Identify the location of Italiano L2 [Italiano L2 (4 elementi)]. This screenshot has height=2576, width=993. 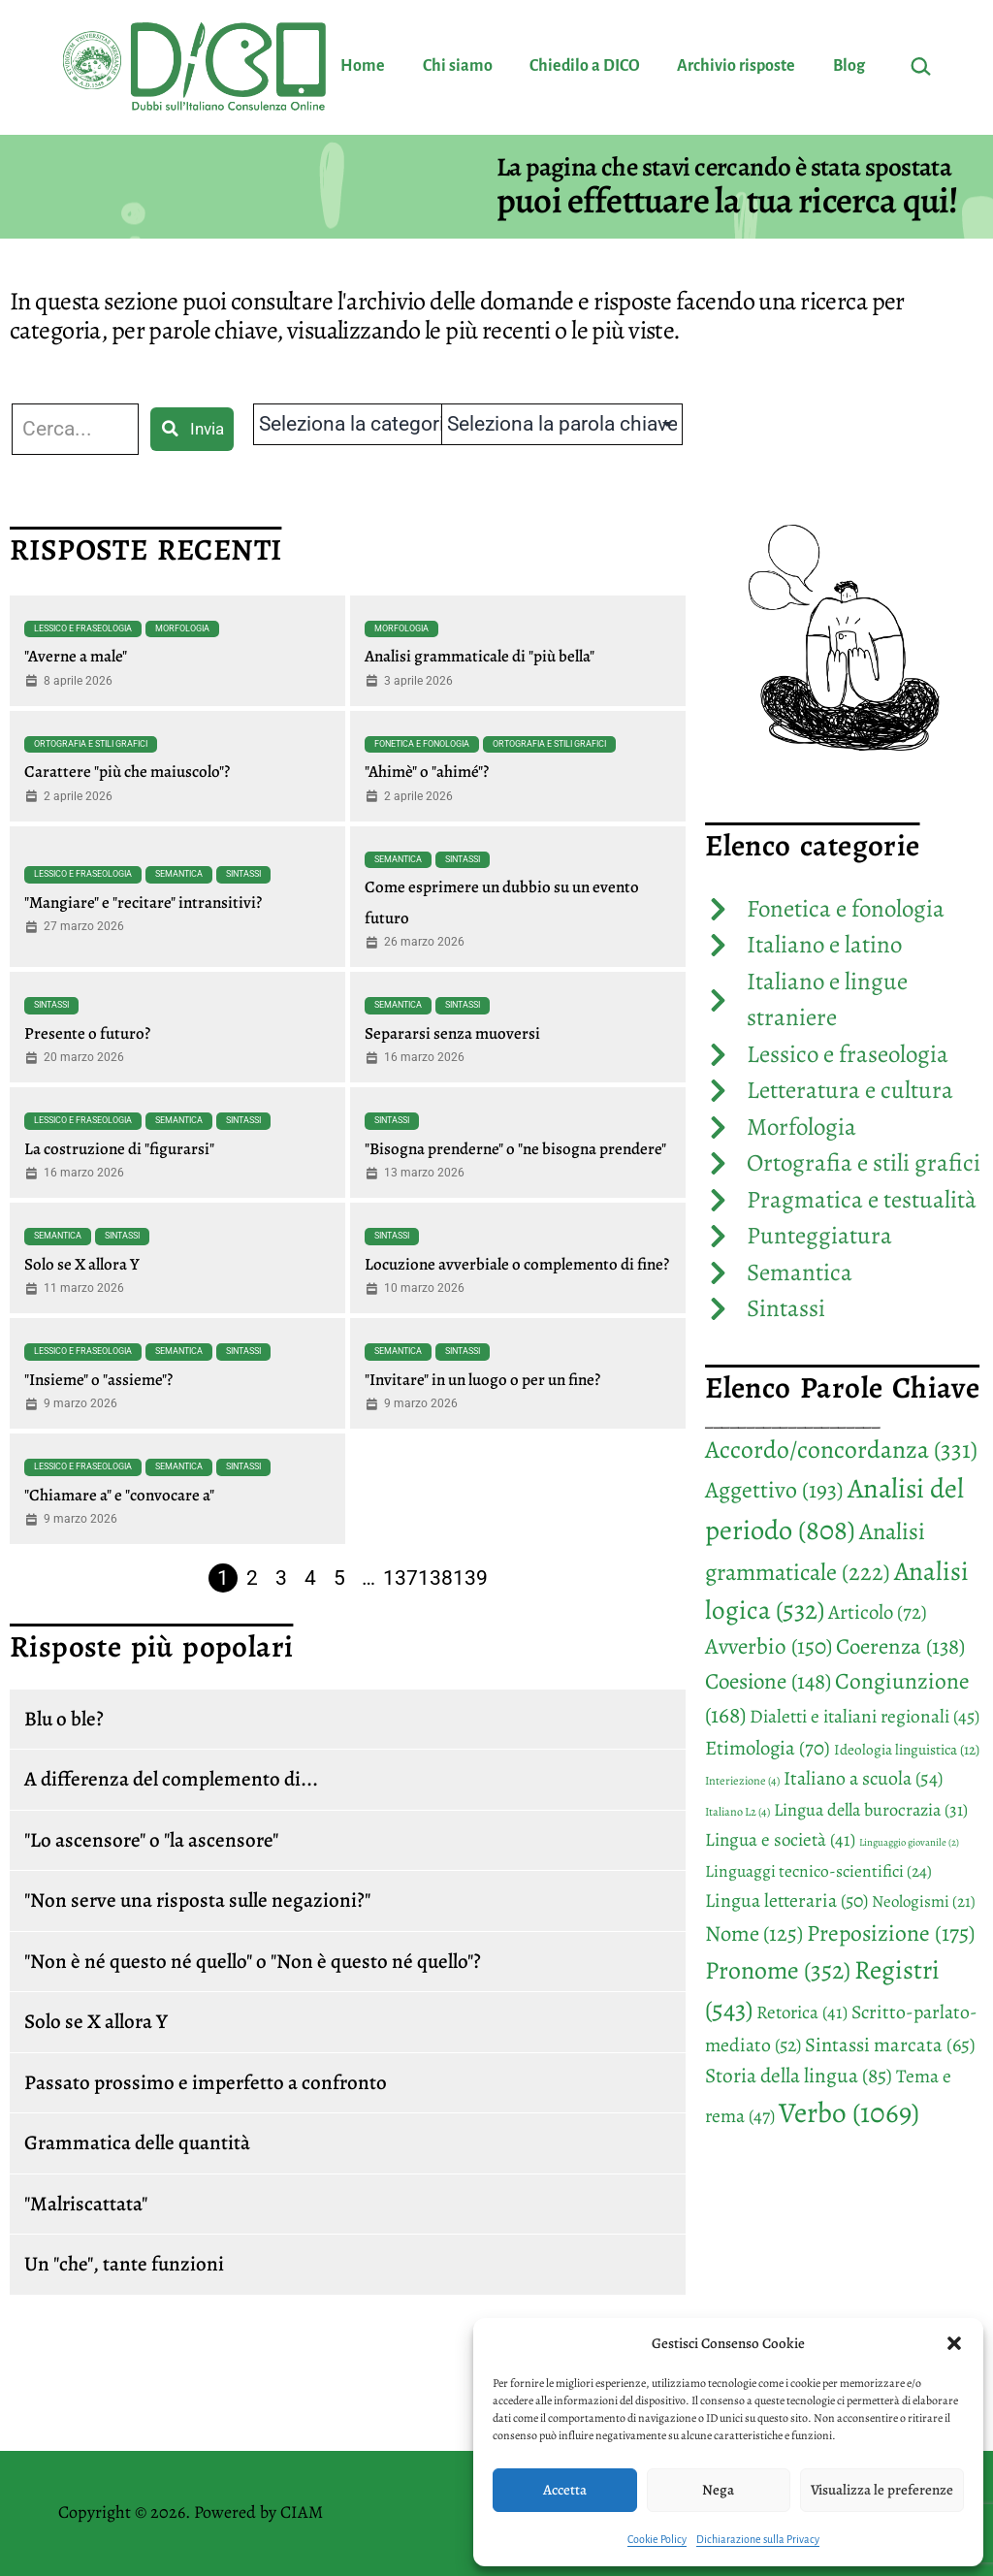
(737, 1811).